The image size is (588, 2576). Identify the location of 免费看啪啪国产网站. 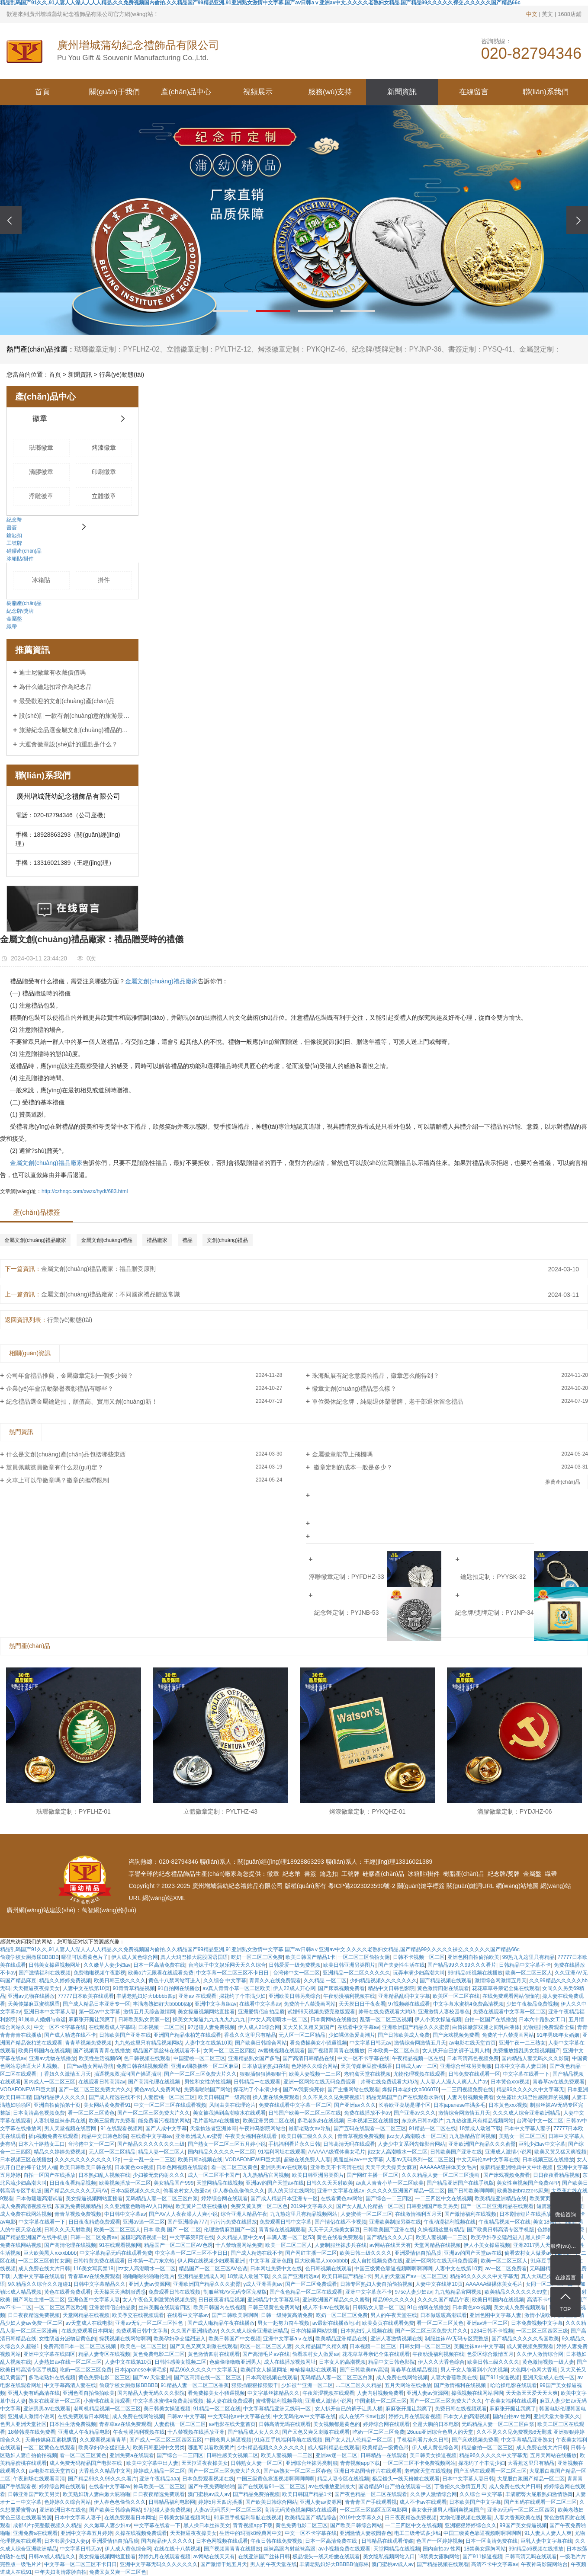
(207, 2089).